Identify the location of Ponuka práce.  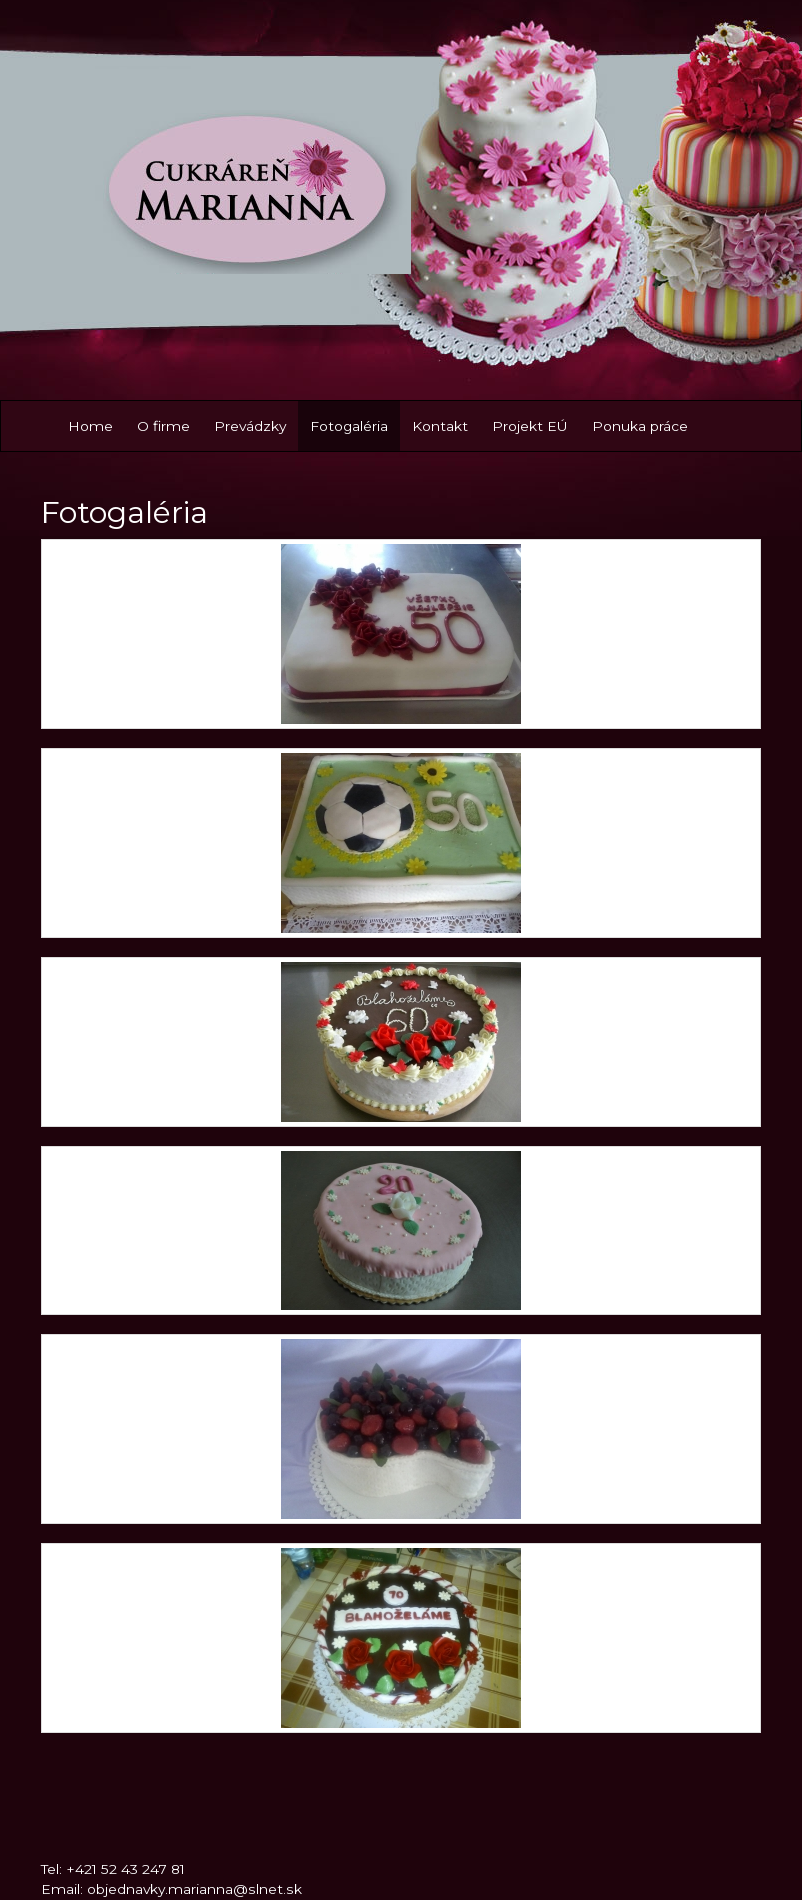
(640, 426).